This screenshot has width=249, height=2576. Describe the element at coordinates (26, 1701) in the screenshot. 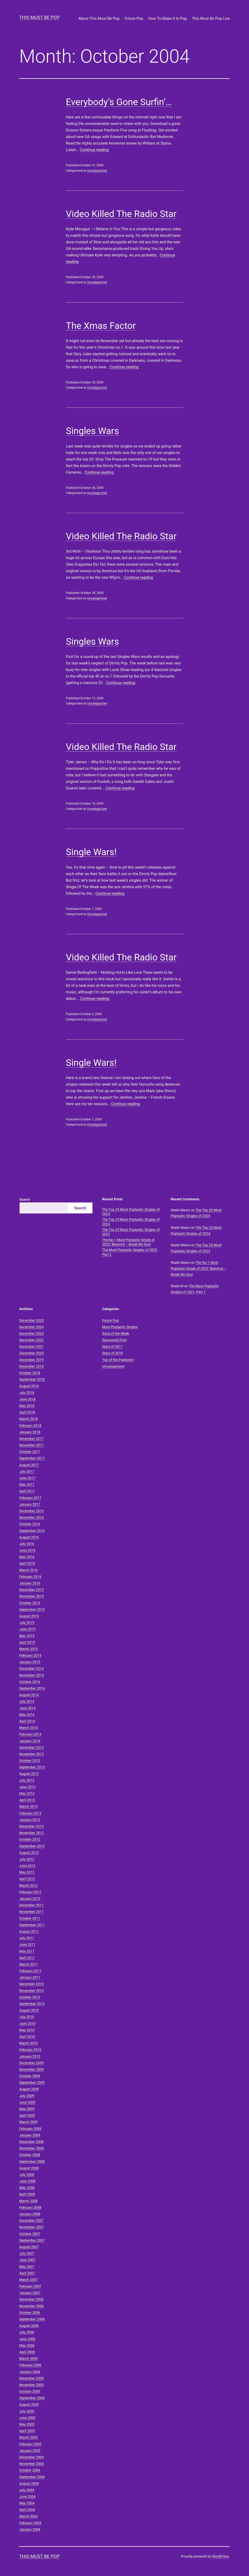

I see `July 2014` at that location.